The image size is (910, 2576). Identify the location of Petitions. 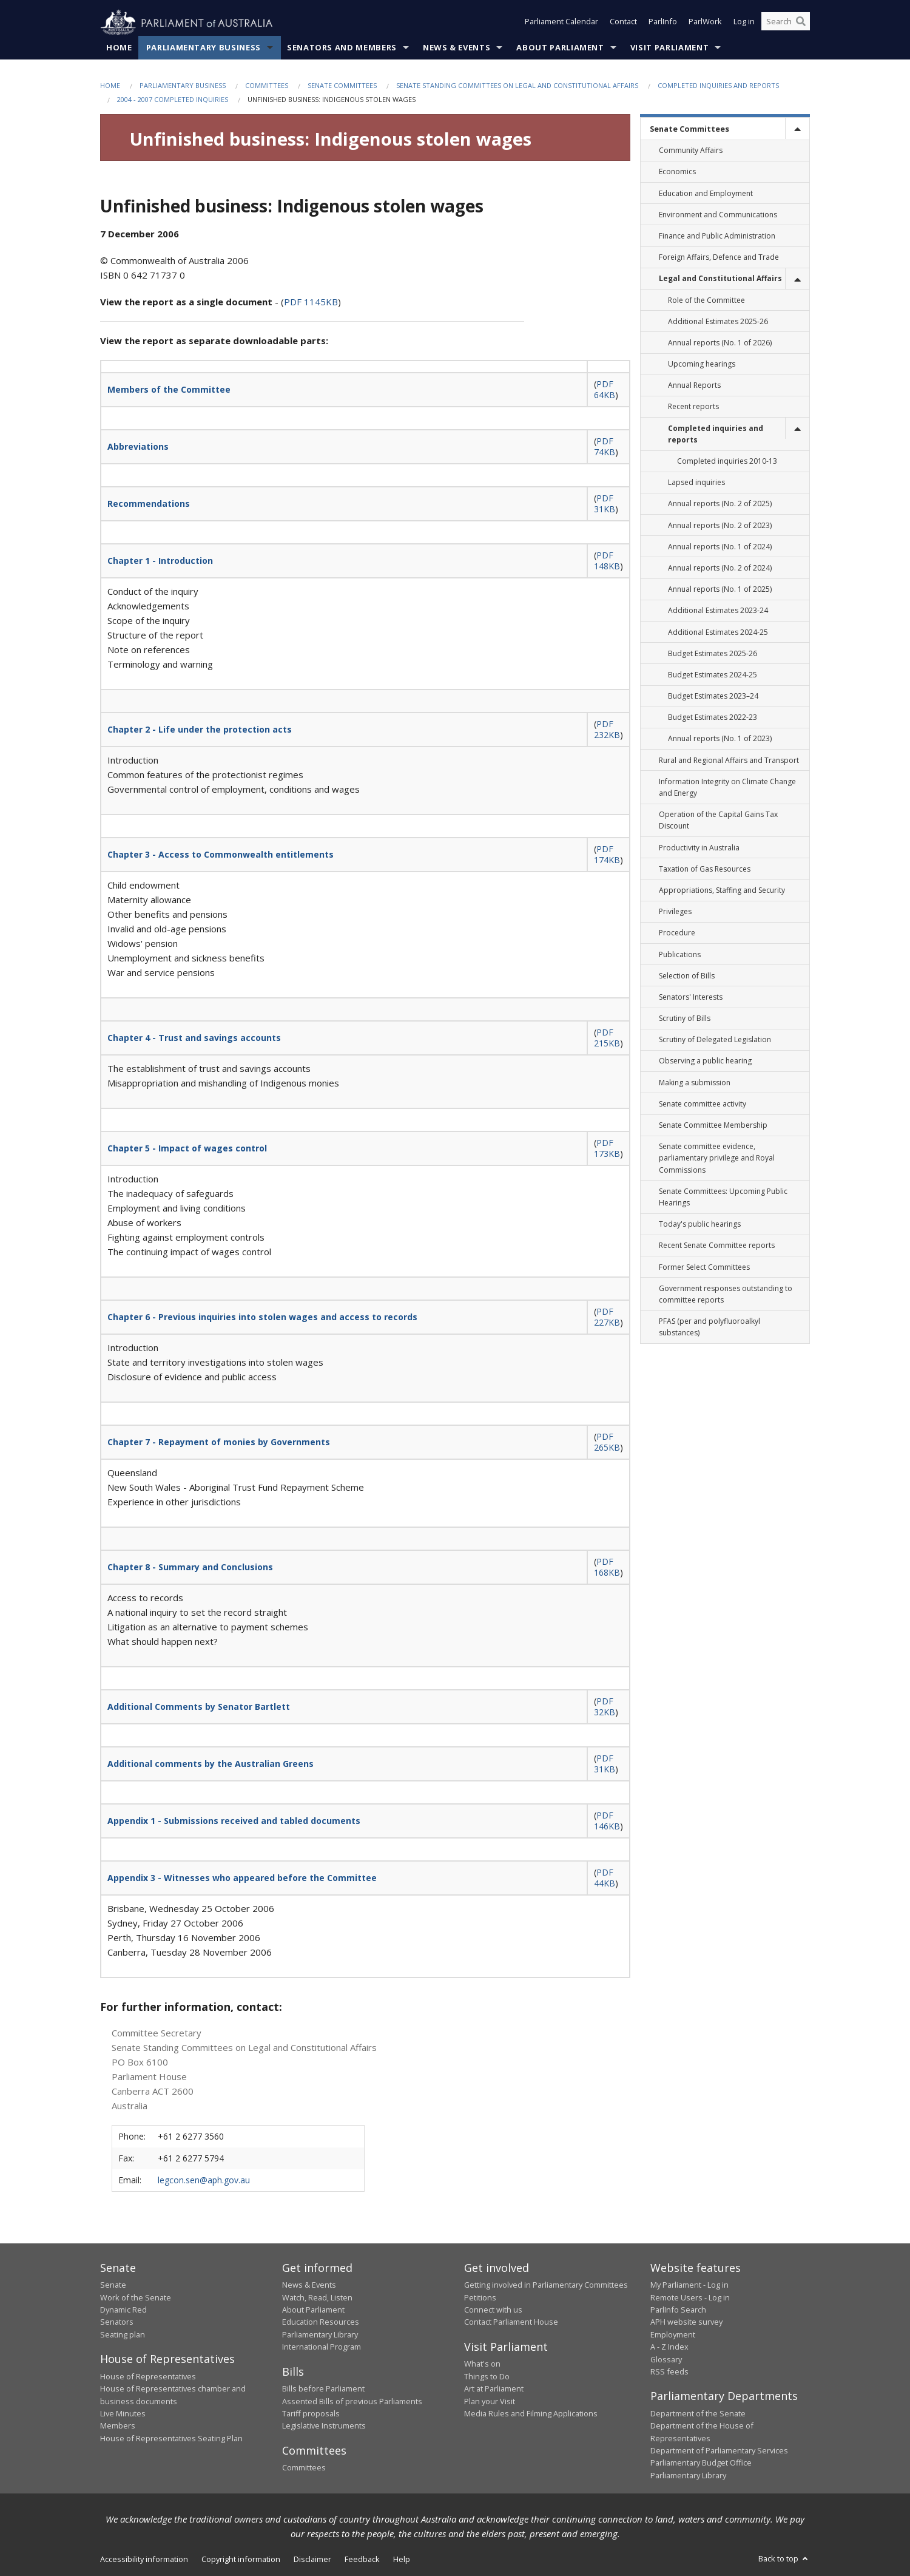
(480, 2297).